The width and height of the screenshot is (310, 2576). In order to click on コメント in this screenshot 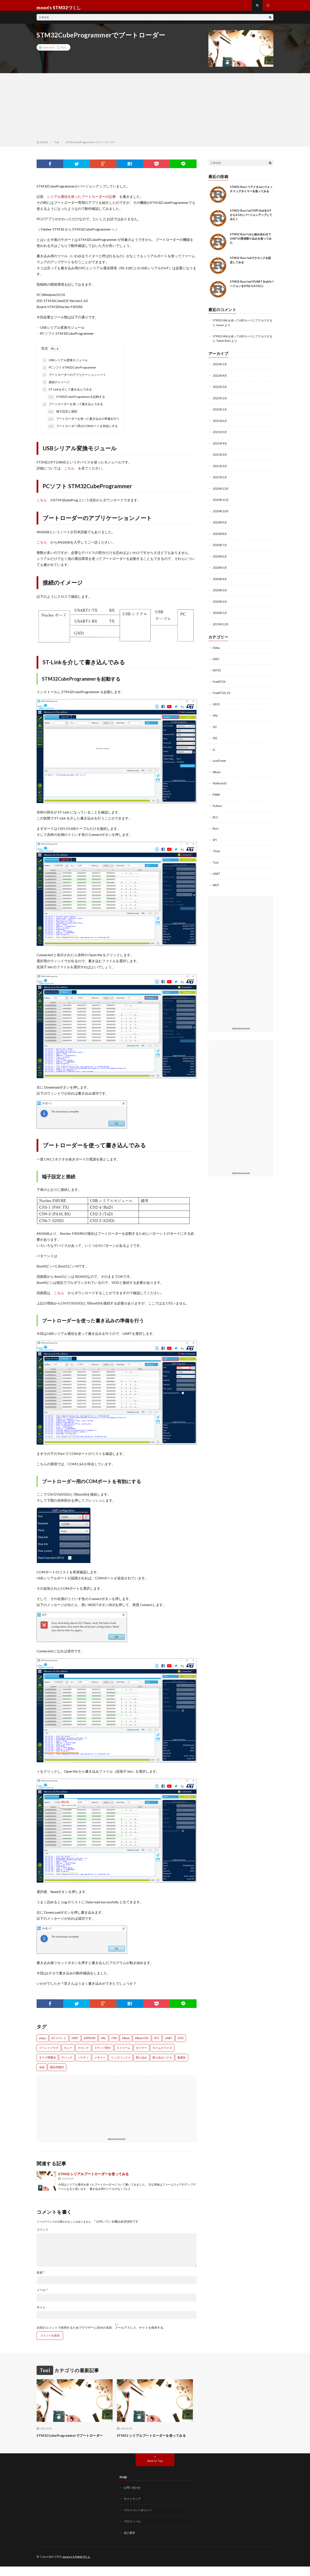, I will do `click(43, 2233)`.